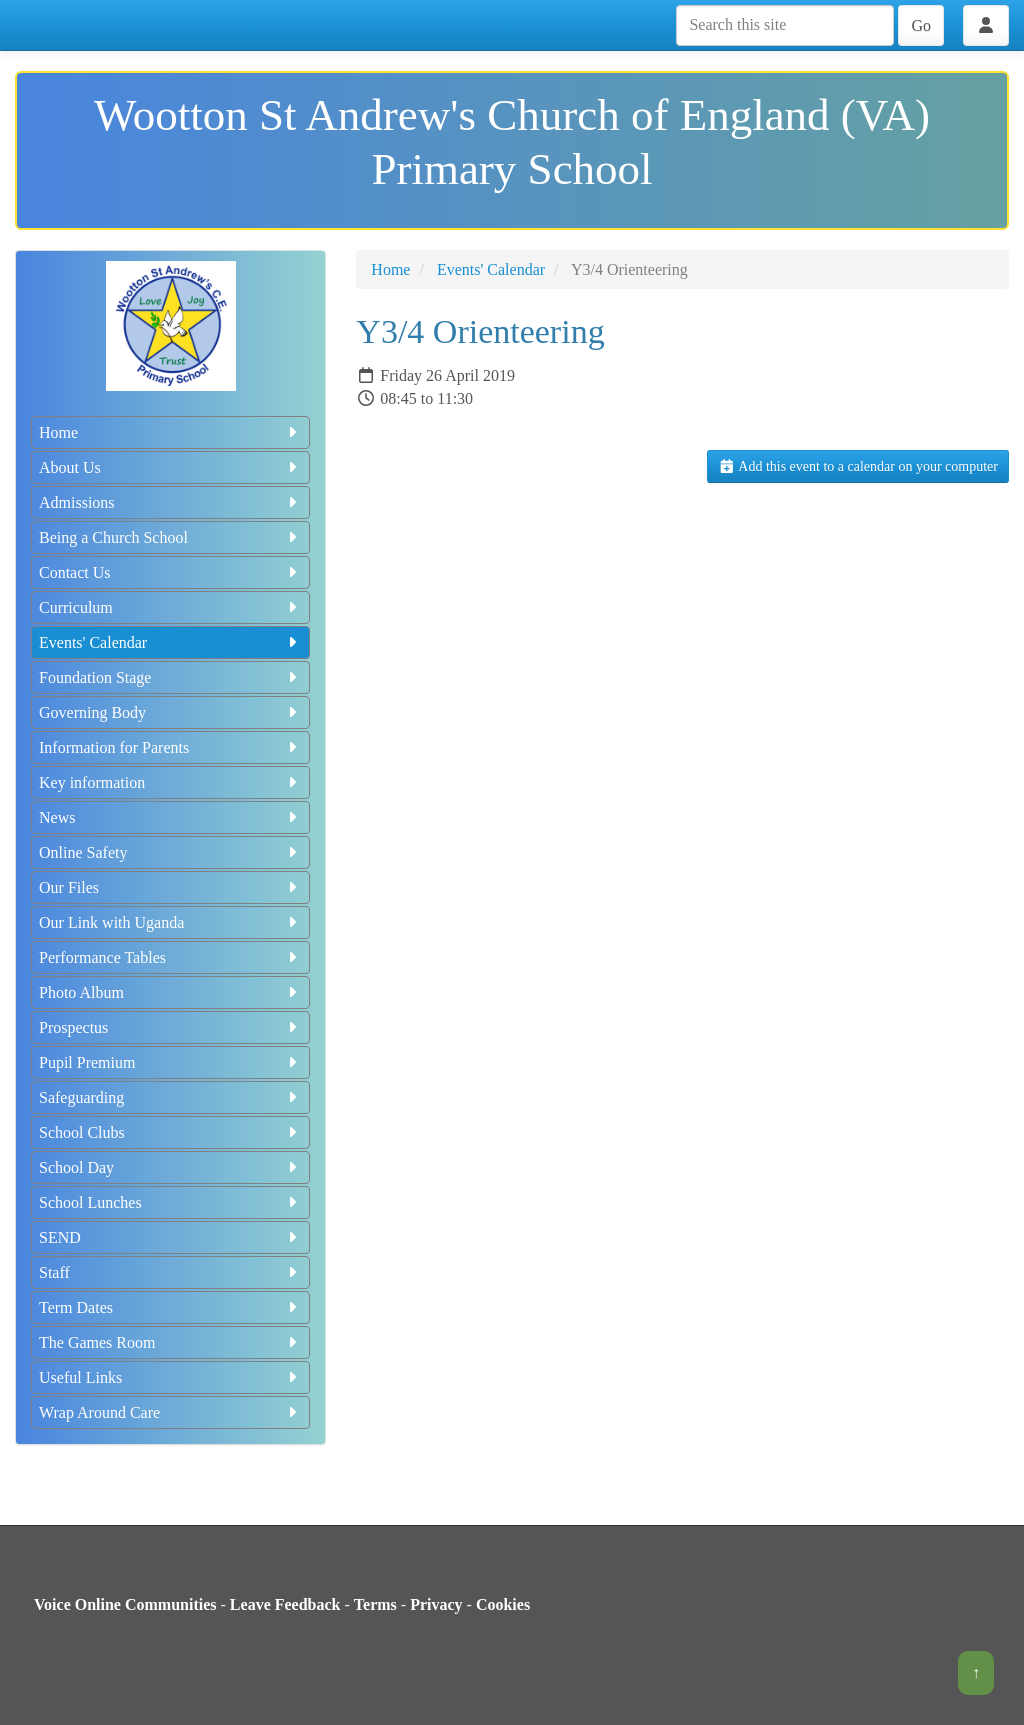 The height and width of the screenshot is (1725, 1024). What do you see at coordinates (170, 1097) in the screenshot?
I see `Safeguarding` at bounding box center [170, 1097].